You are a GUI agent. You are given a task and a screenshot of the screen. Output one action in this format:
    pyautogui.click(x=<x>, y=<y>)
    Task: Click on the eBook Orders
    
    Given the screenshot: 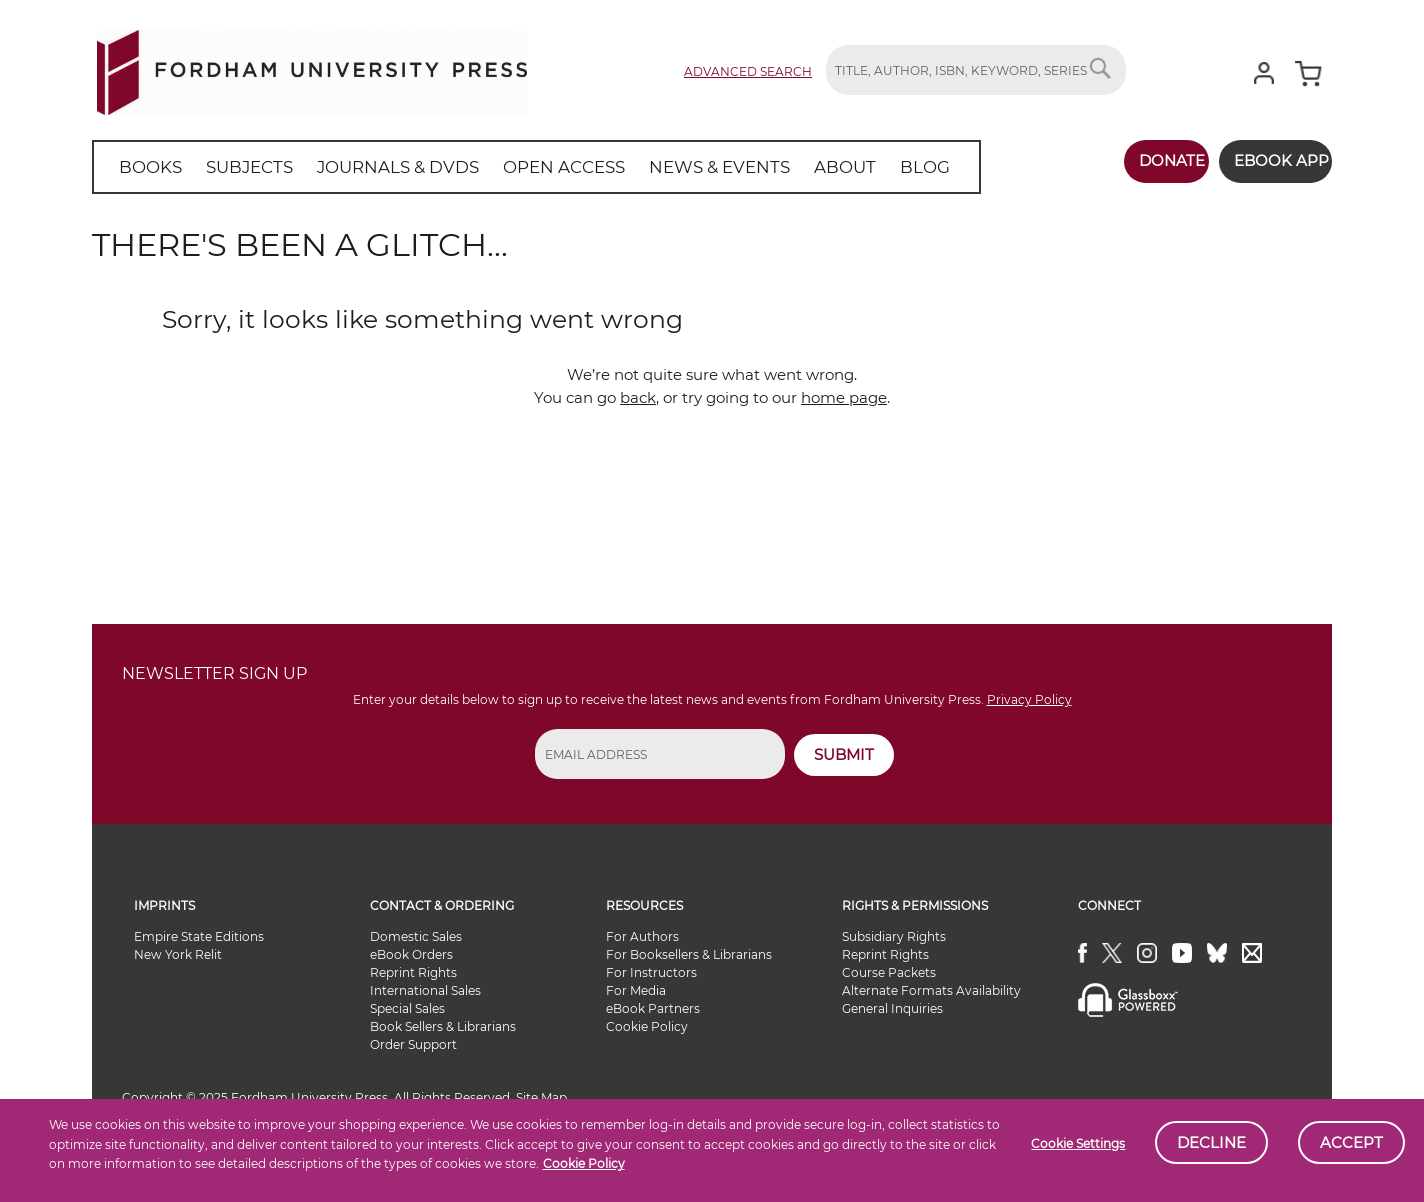 What is the action you would take?
    pyautogui.click(x=411, y=954)
    